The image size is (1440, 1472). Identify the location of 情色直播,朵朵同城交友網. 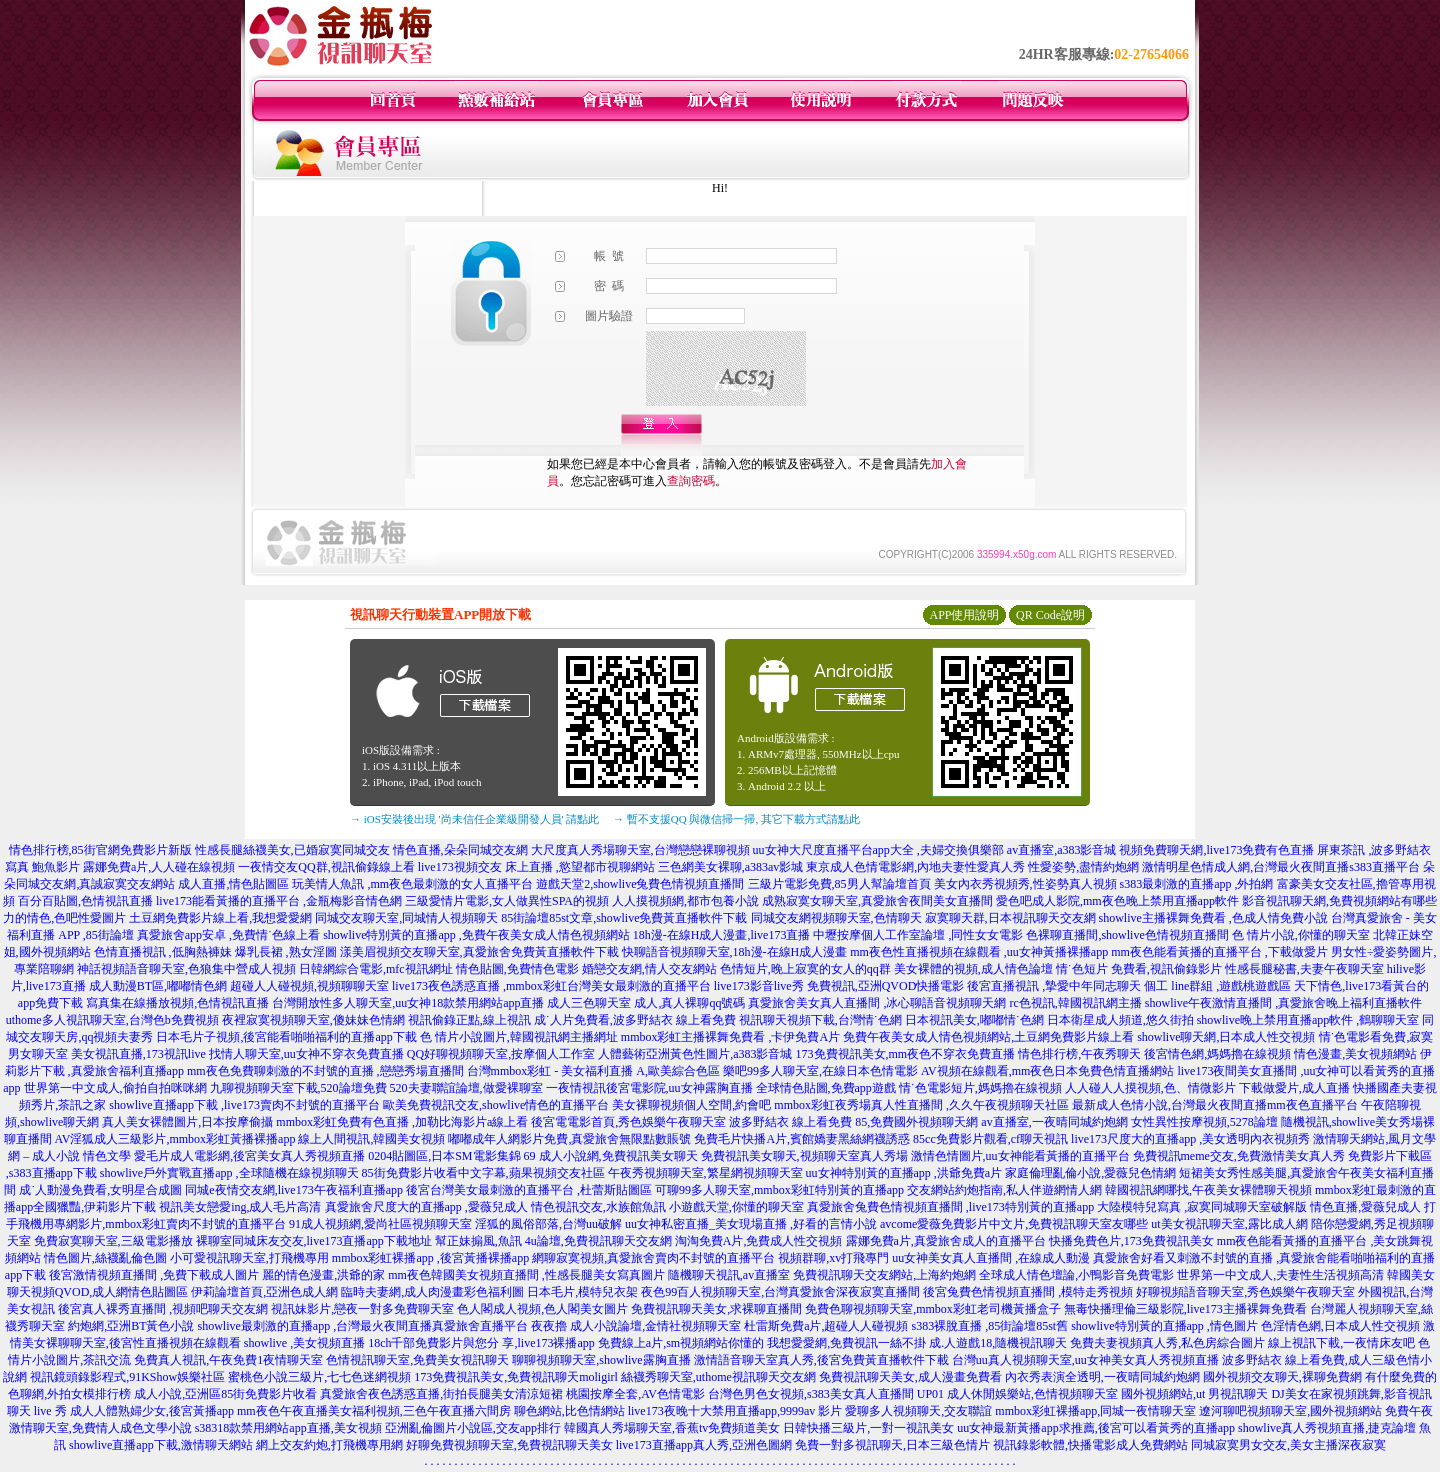
(460, 850).